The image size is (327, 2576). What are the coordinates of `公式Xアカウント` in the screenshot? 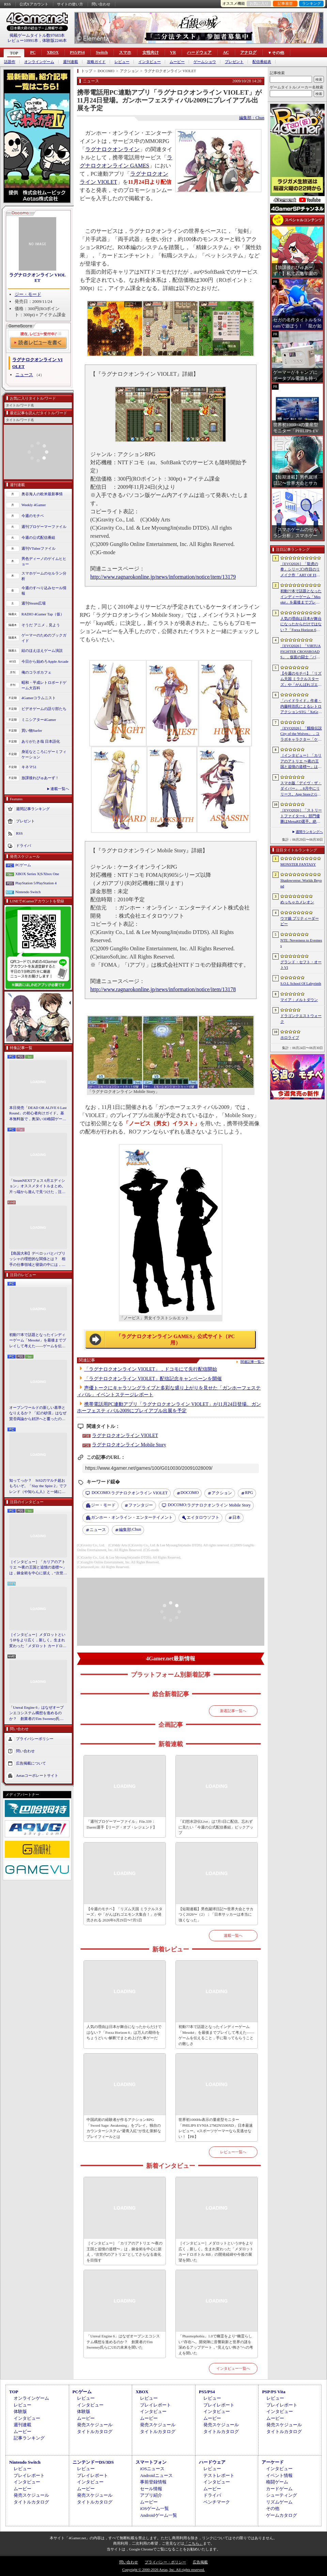 It's located at (33, 4).